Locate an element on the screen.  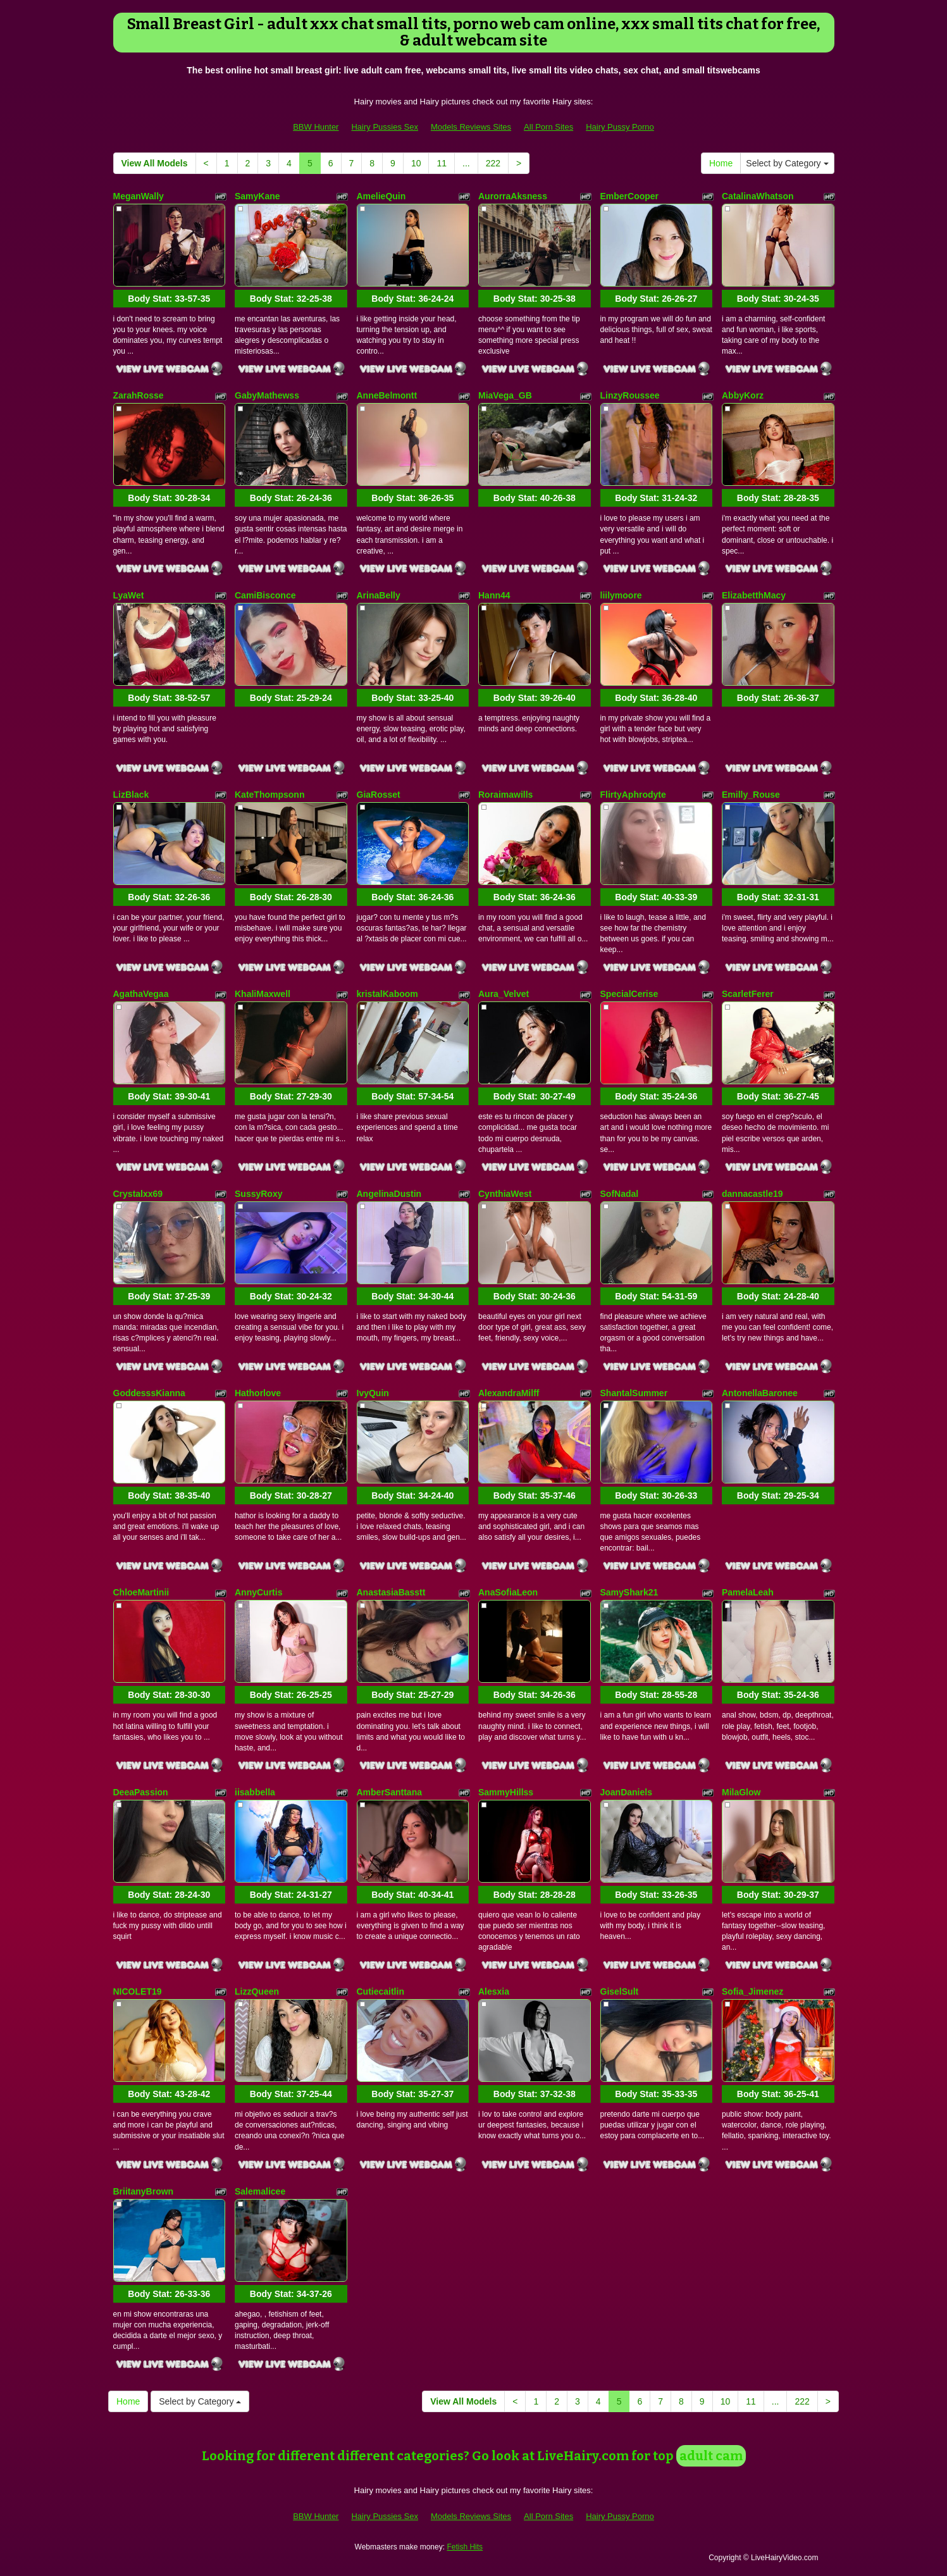
Hann44 is located at coordinates (494, 595).